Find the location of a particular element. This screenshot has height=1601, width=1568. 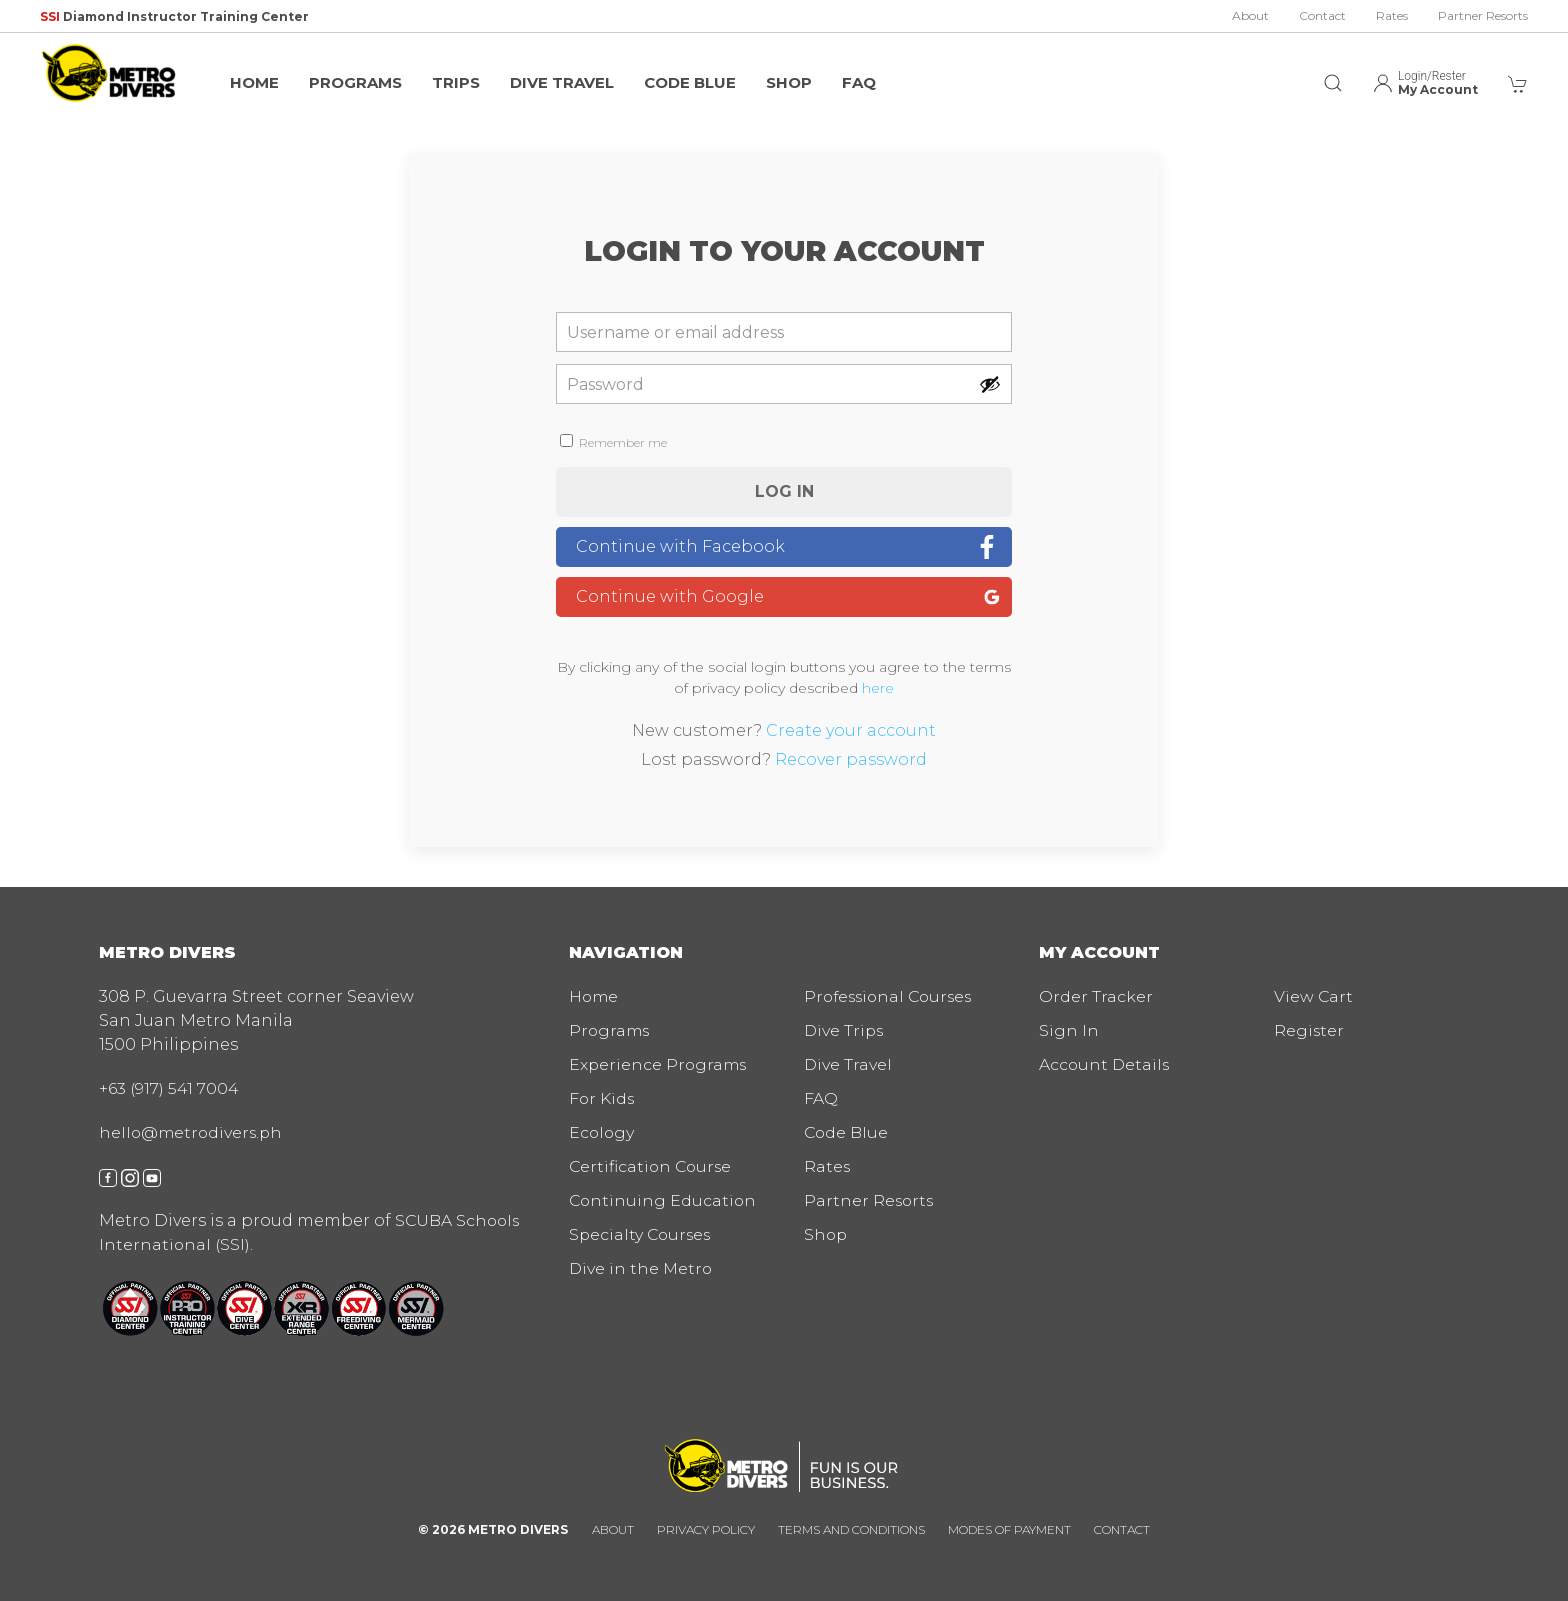

Certification Course is located at coordinates (652, 1166).